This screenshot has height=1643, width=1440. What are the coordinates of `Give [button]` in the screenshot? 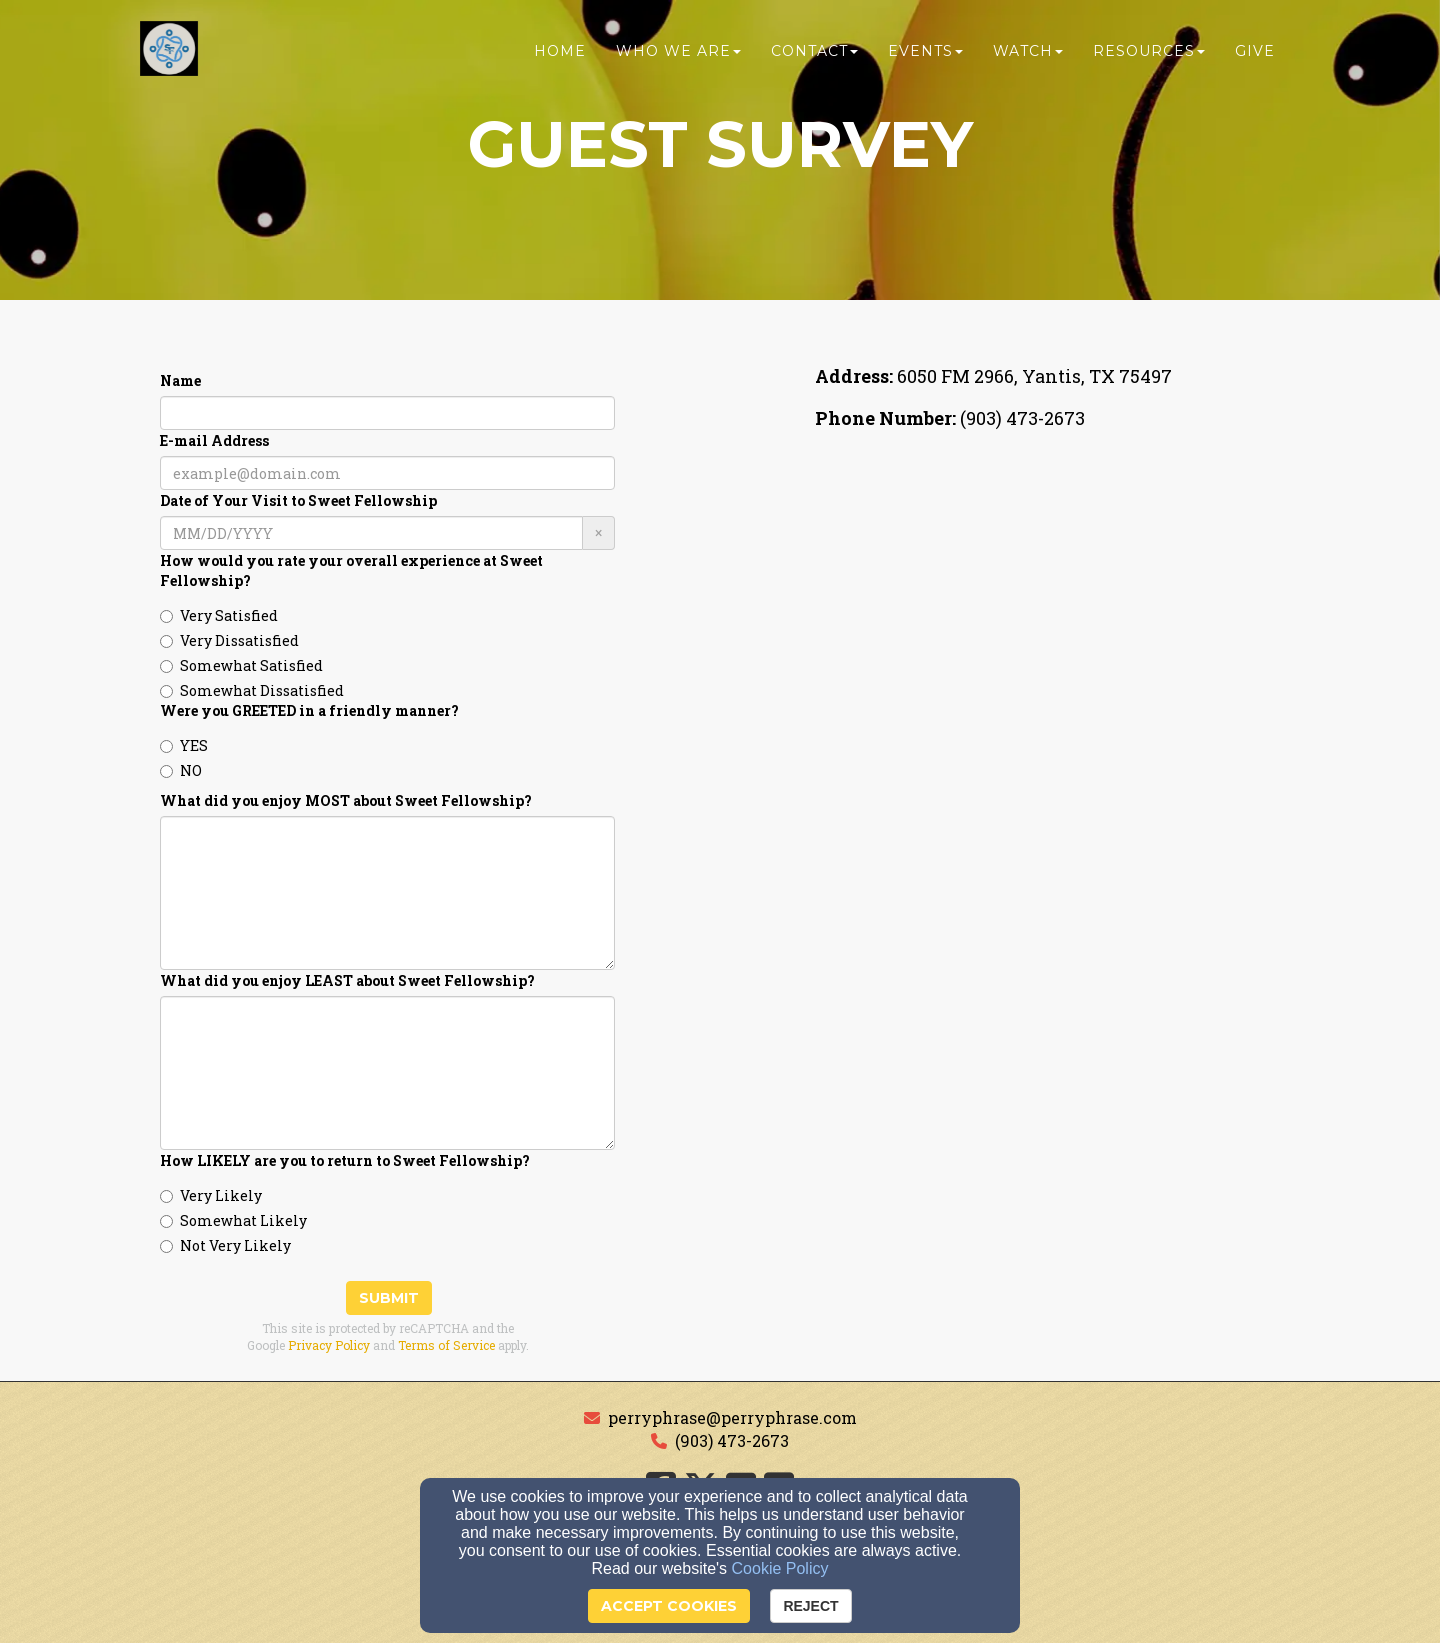 It's located at (1255, 57).